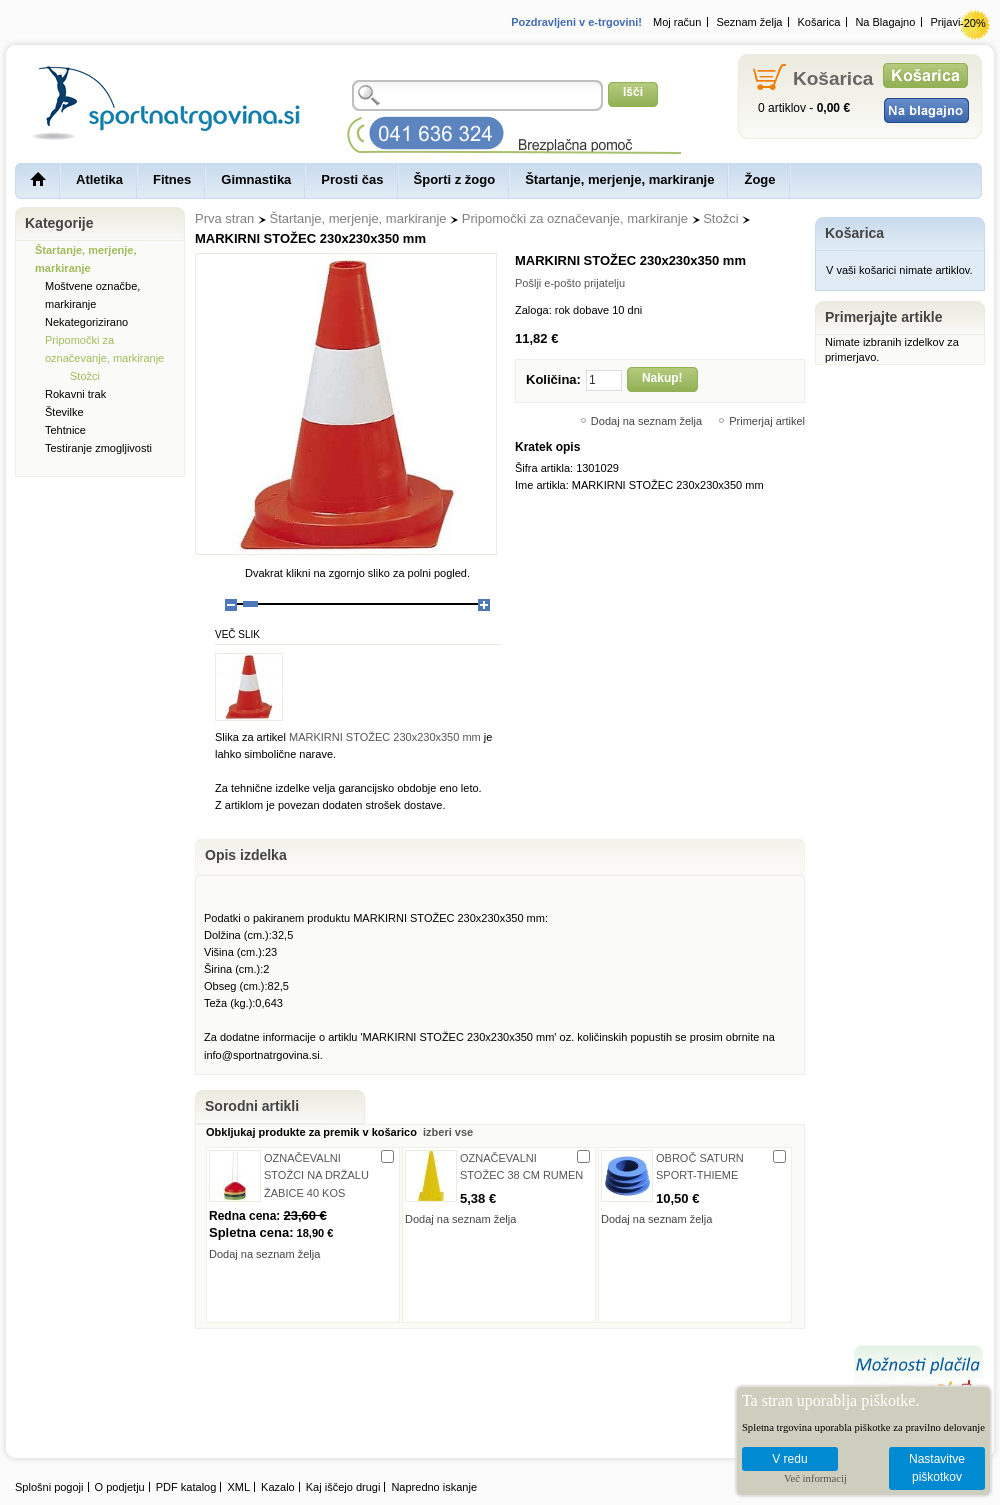  I want to click on Na Blagajno, so click(885, 22).